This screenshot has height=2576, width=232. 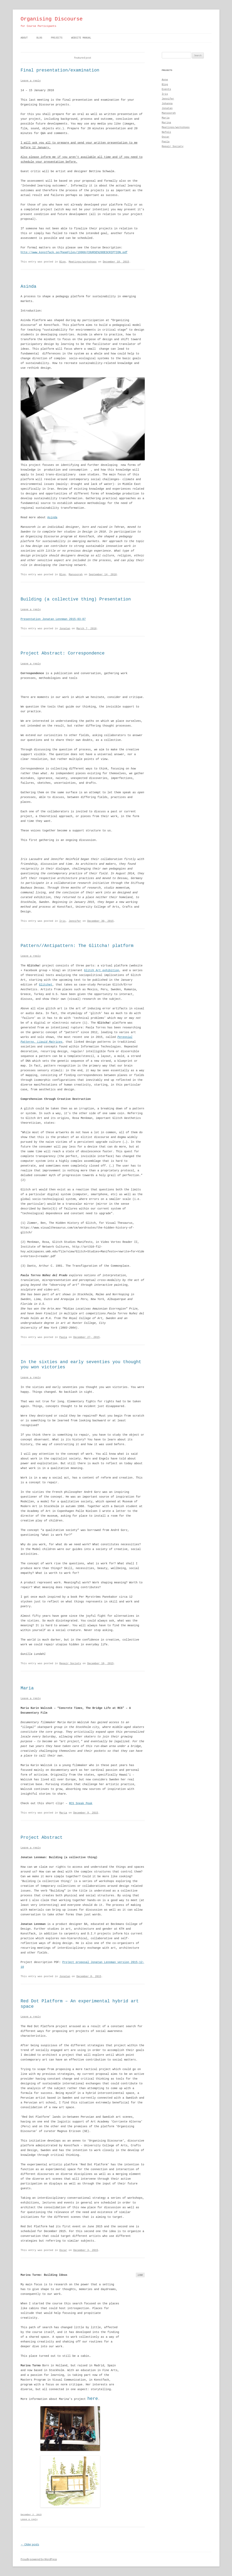 I want to click on Asinda, so click(x=28, y=286).